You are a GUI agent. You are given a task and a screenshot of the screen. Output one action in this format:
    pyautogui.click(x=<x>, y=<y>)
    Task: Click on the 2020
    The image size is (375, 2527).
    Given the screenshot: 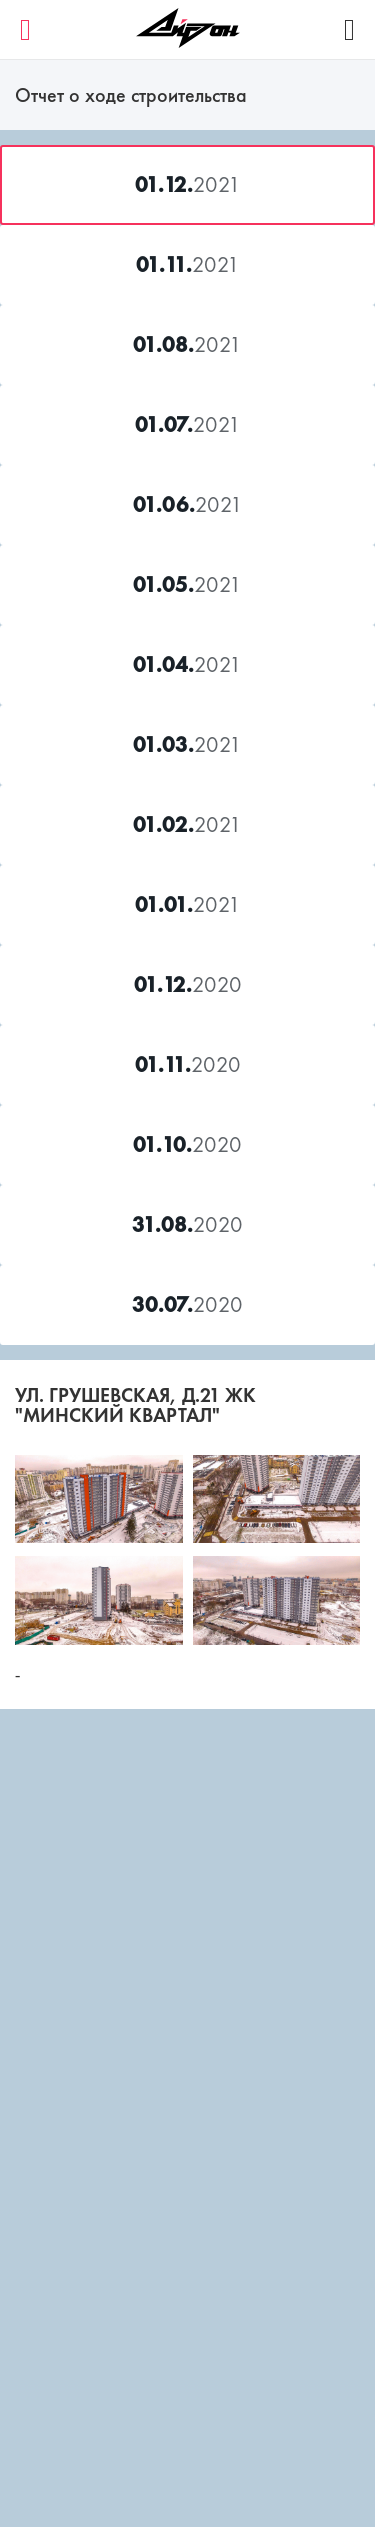 What is the action you would take?
    pyautogui.click(x=188, y=984)
    